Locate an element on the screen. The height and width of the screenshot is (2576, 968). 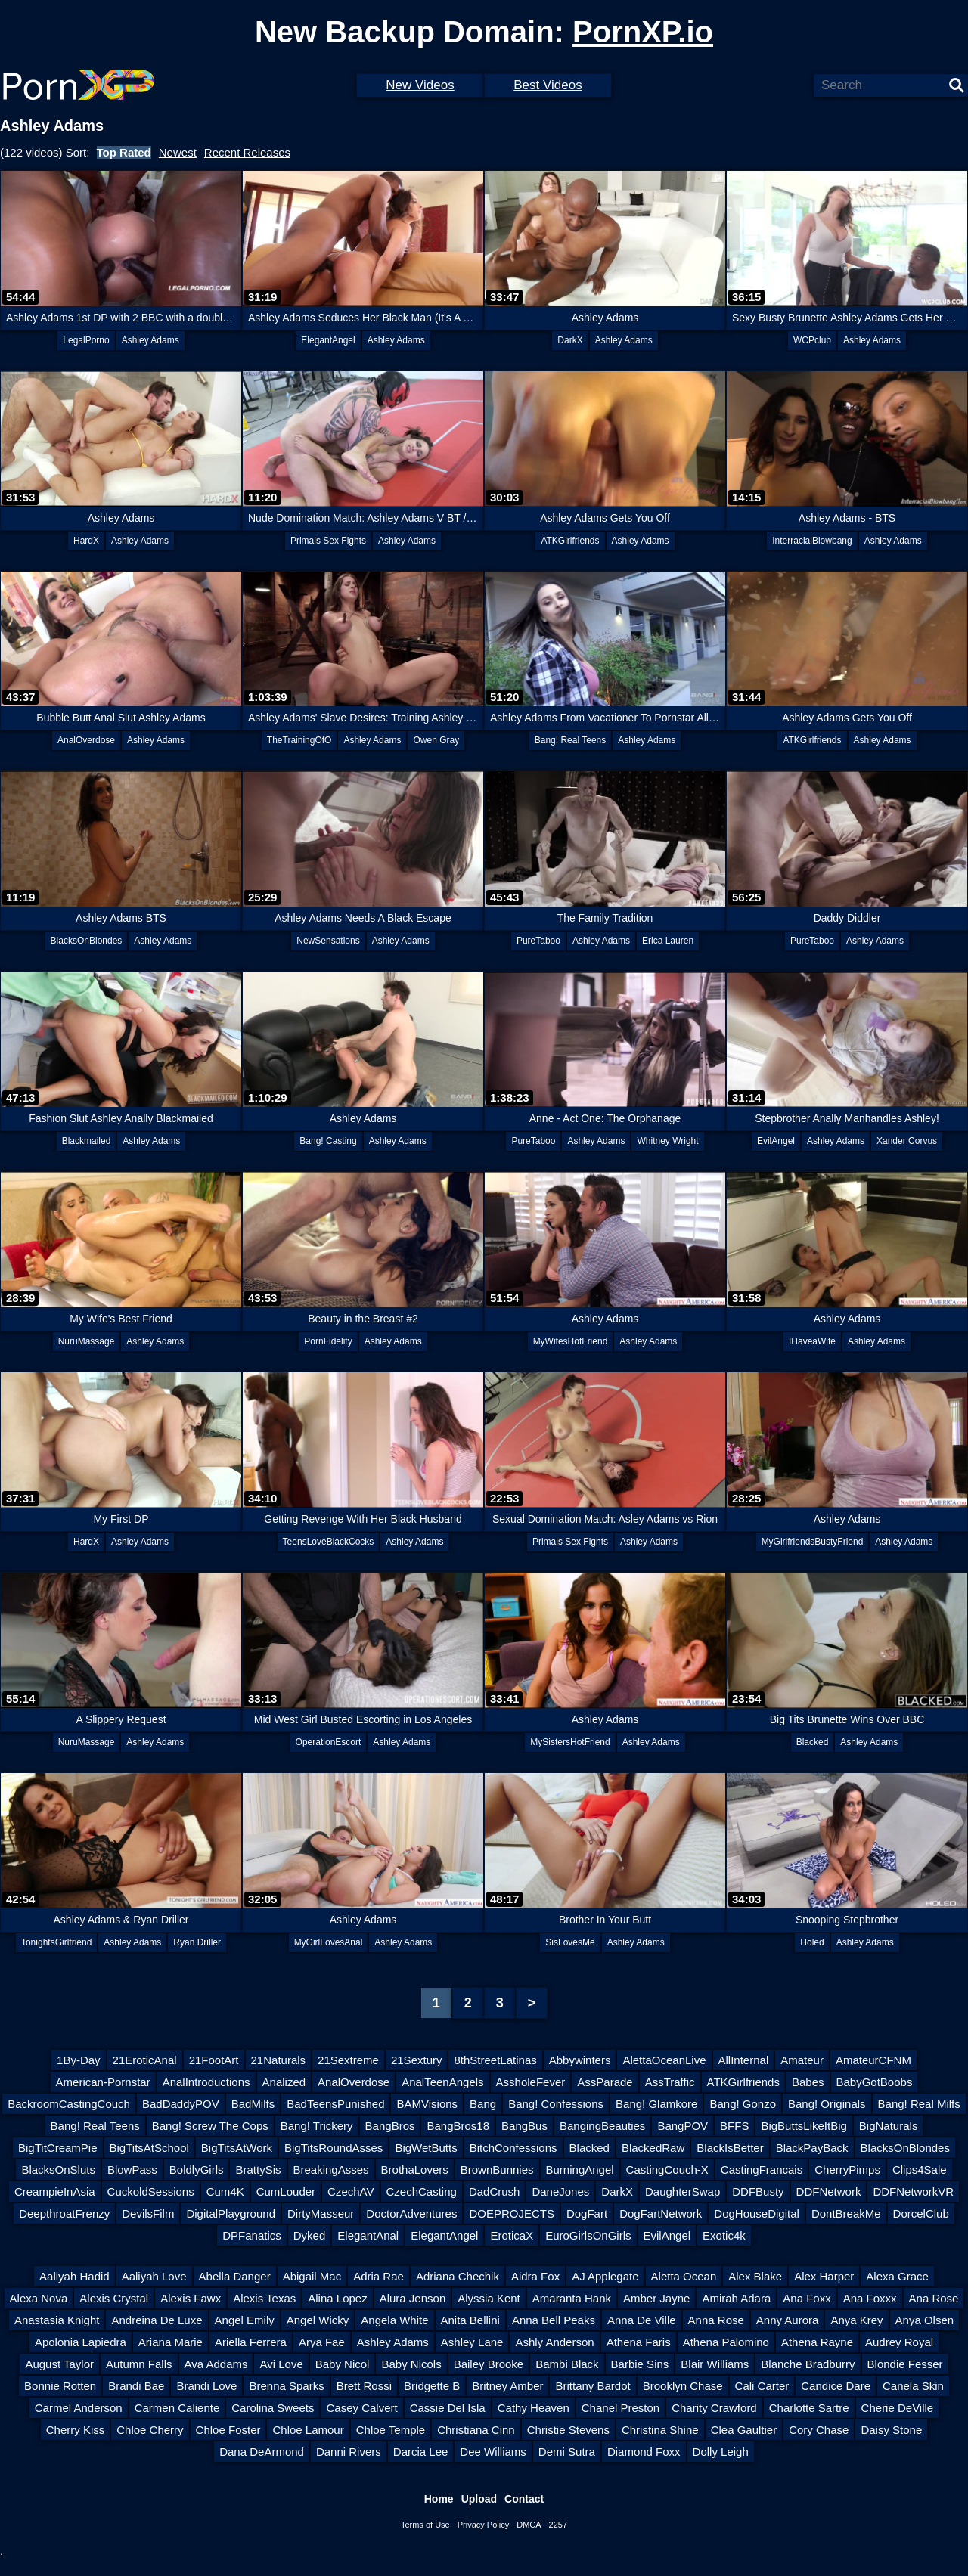
DogHouseDigital is located at coordinates (756, 2213).